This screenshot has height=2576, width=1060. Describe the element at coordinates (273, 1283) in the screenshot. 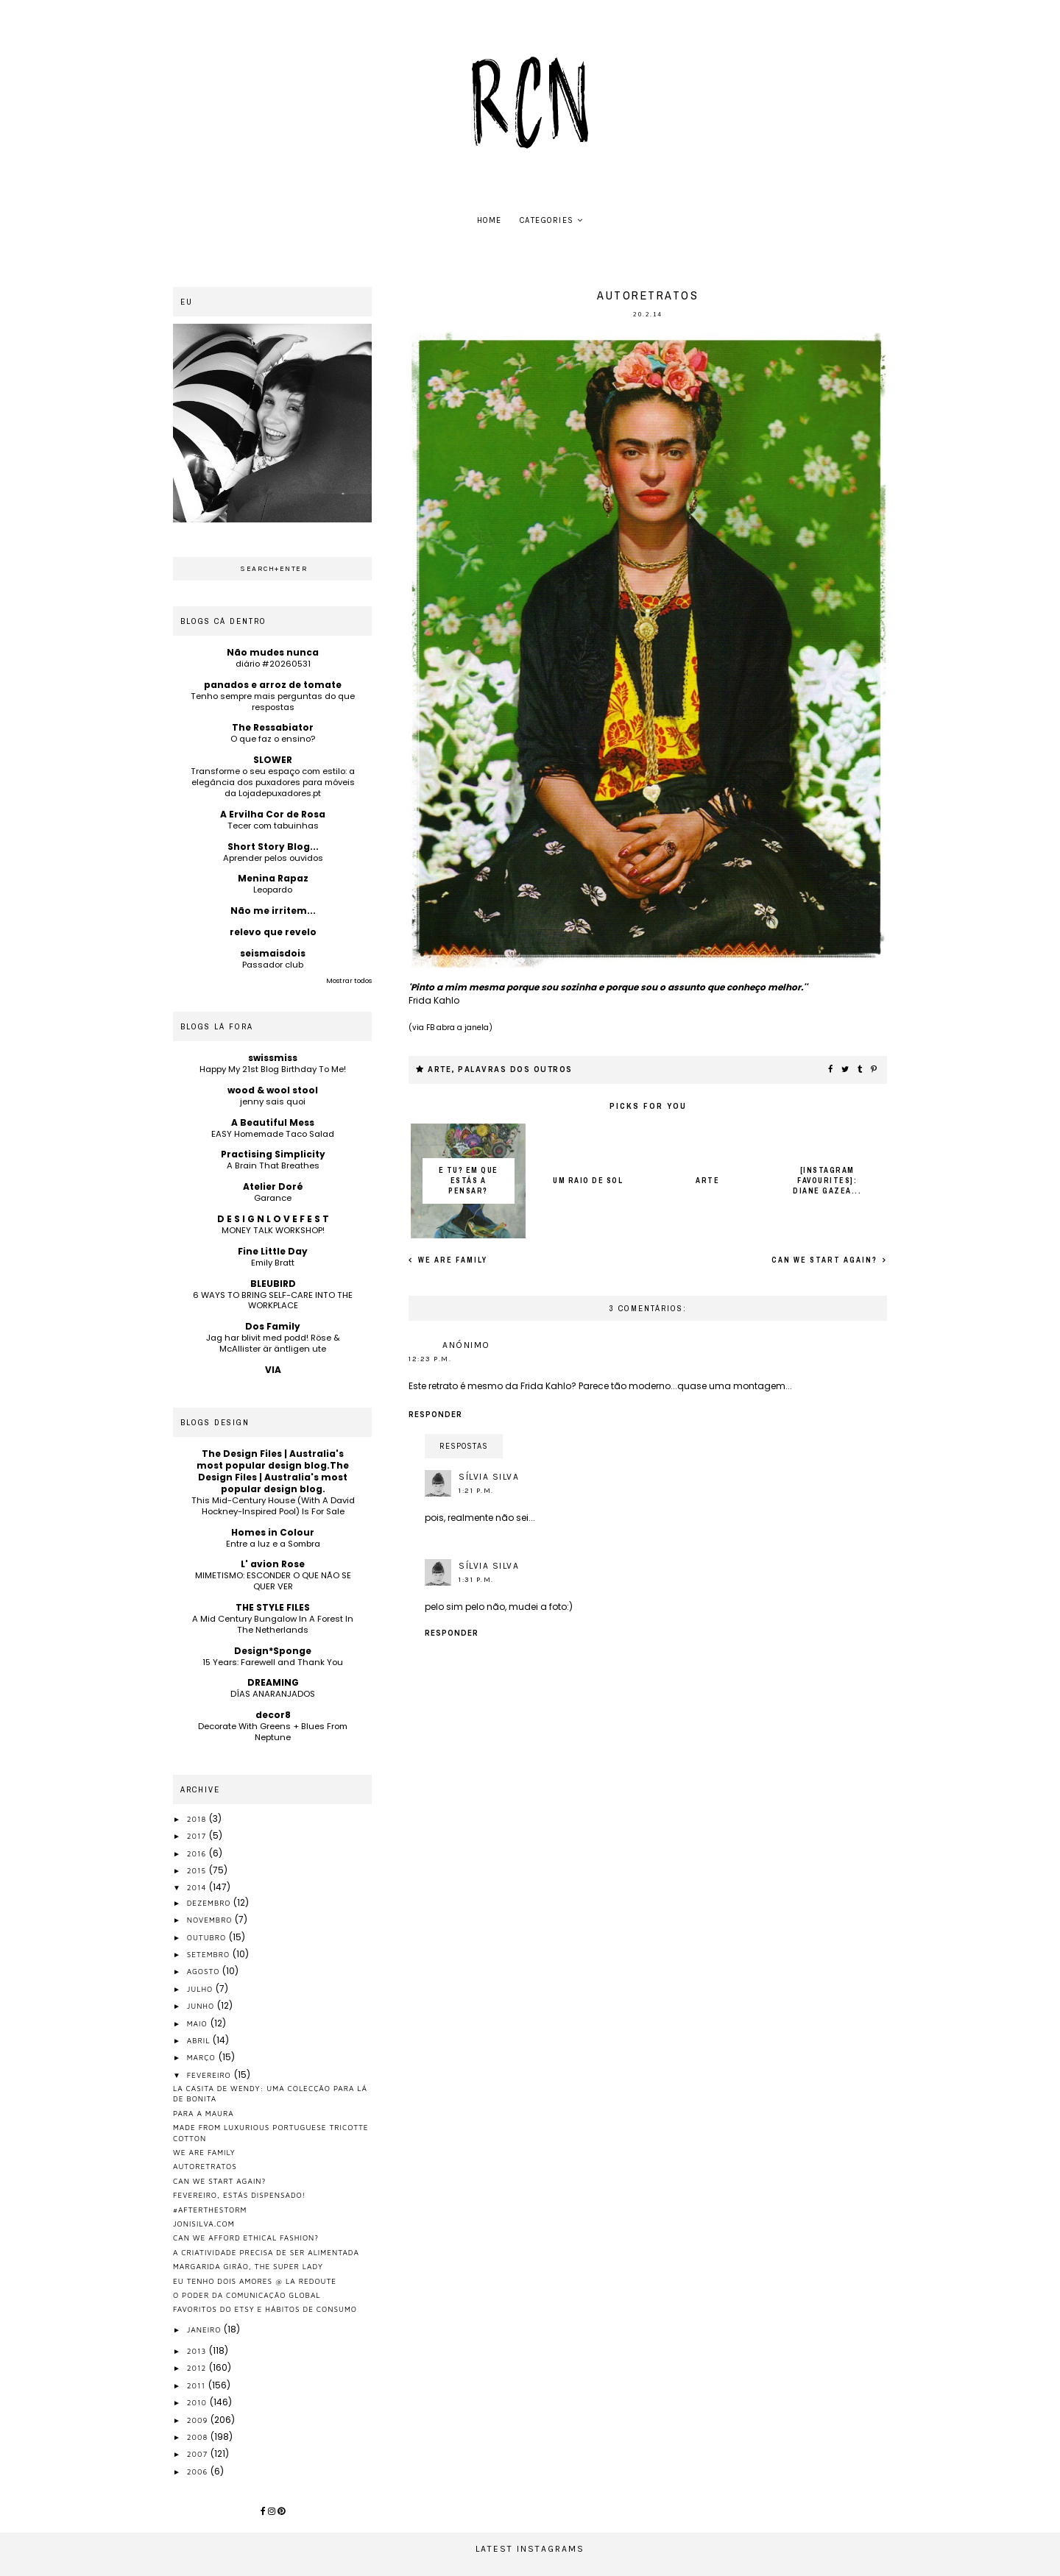

I see `BLEUBIRD` at that location.